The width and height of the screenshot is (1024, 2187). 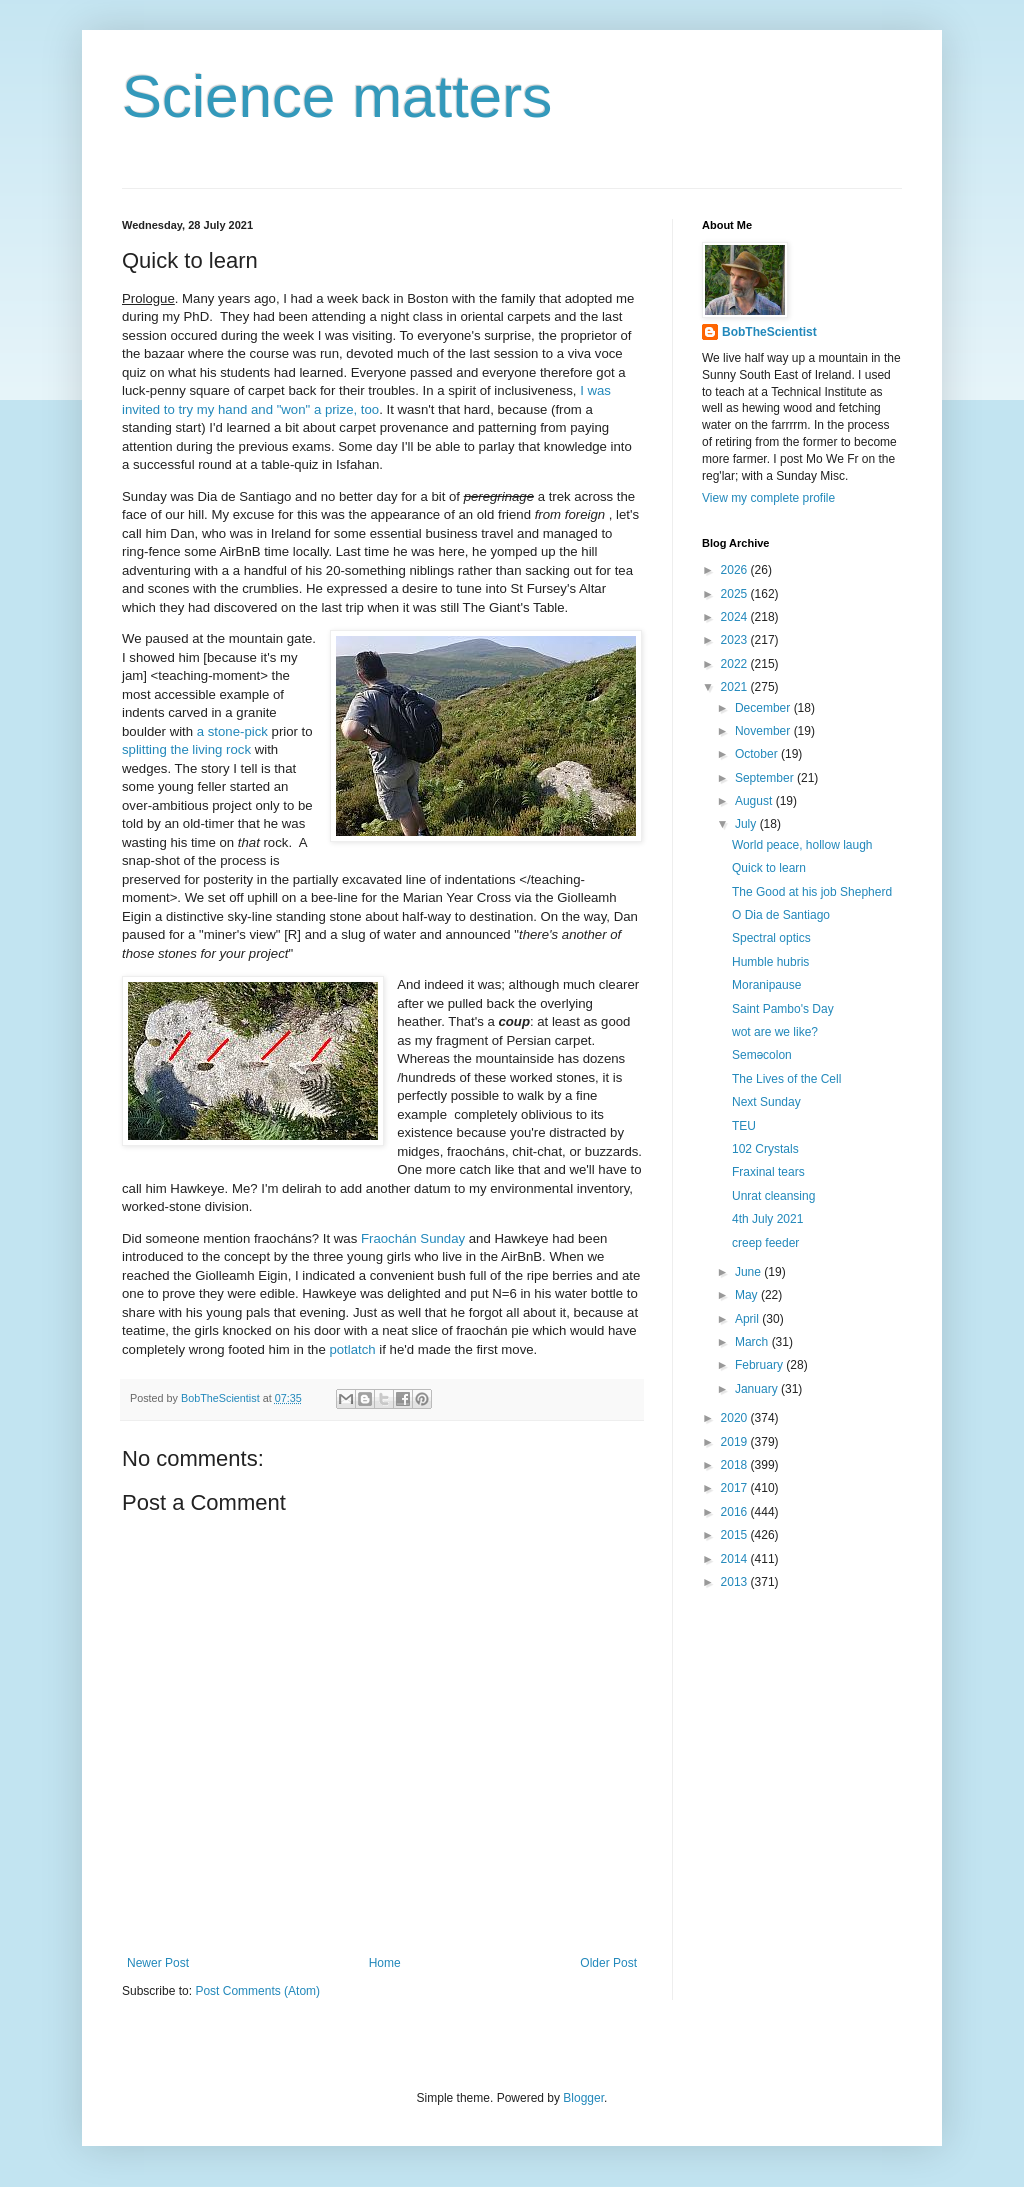 What do you see at coordinates (765, 1243) in the screenshot?
I see `creep feeder` at bounding box center [765, 1243].